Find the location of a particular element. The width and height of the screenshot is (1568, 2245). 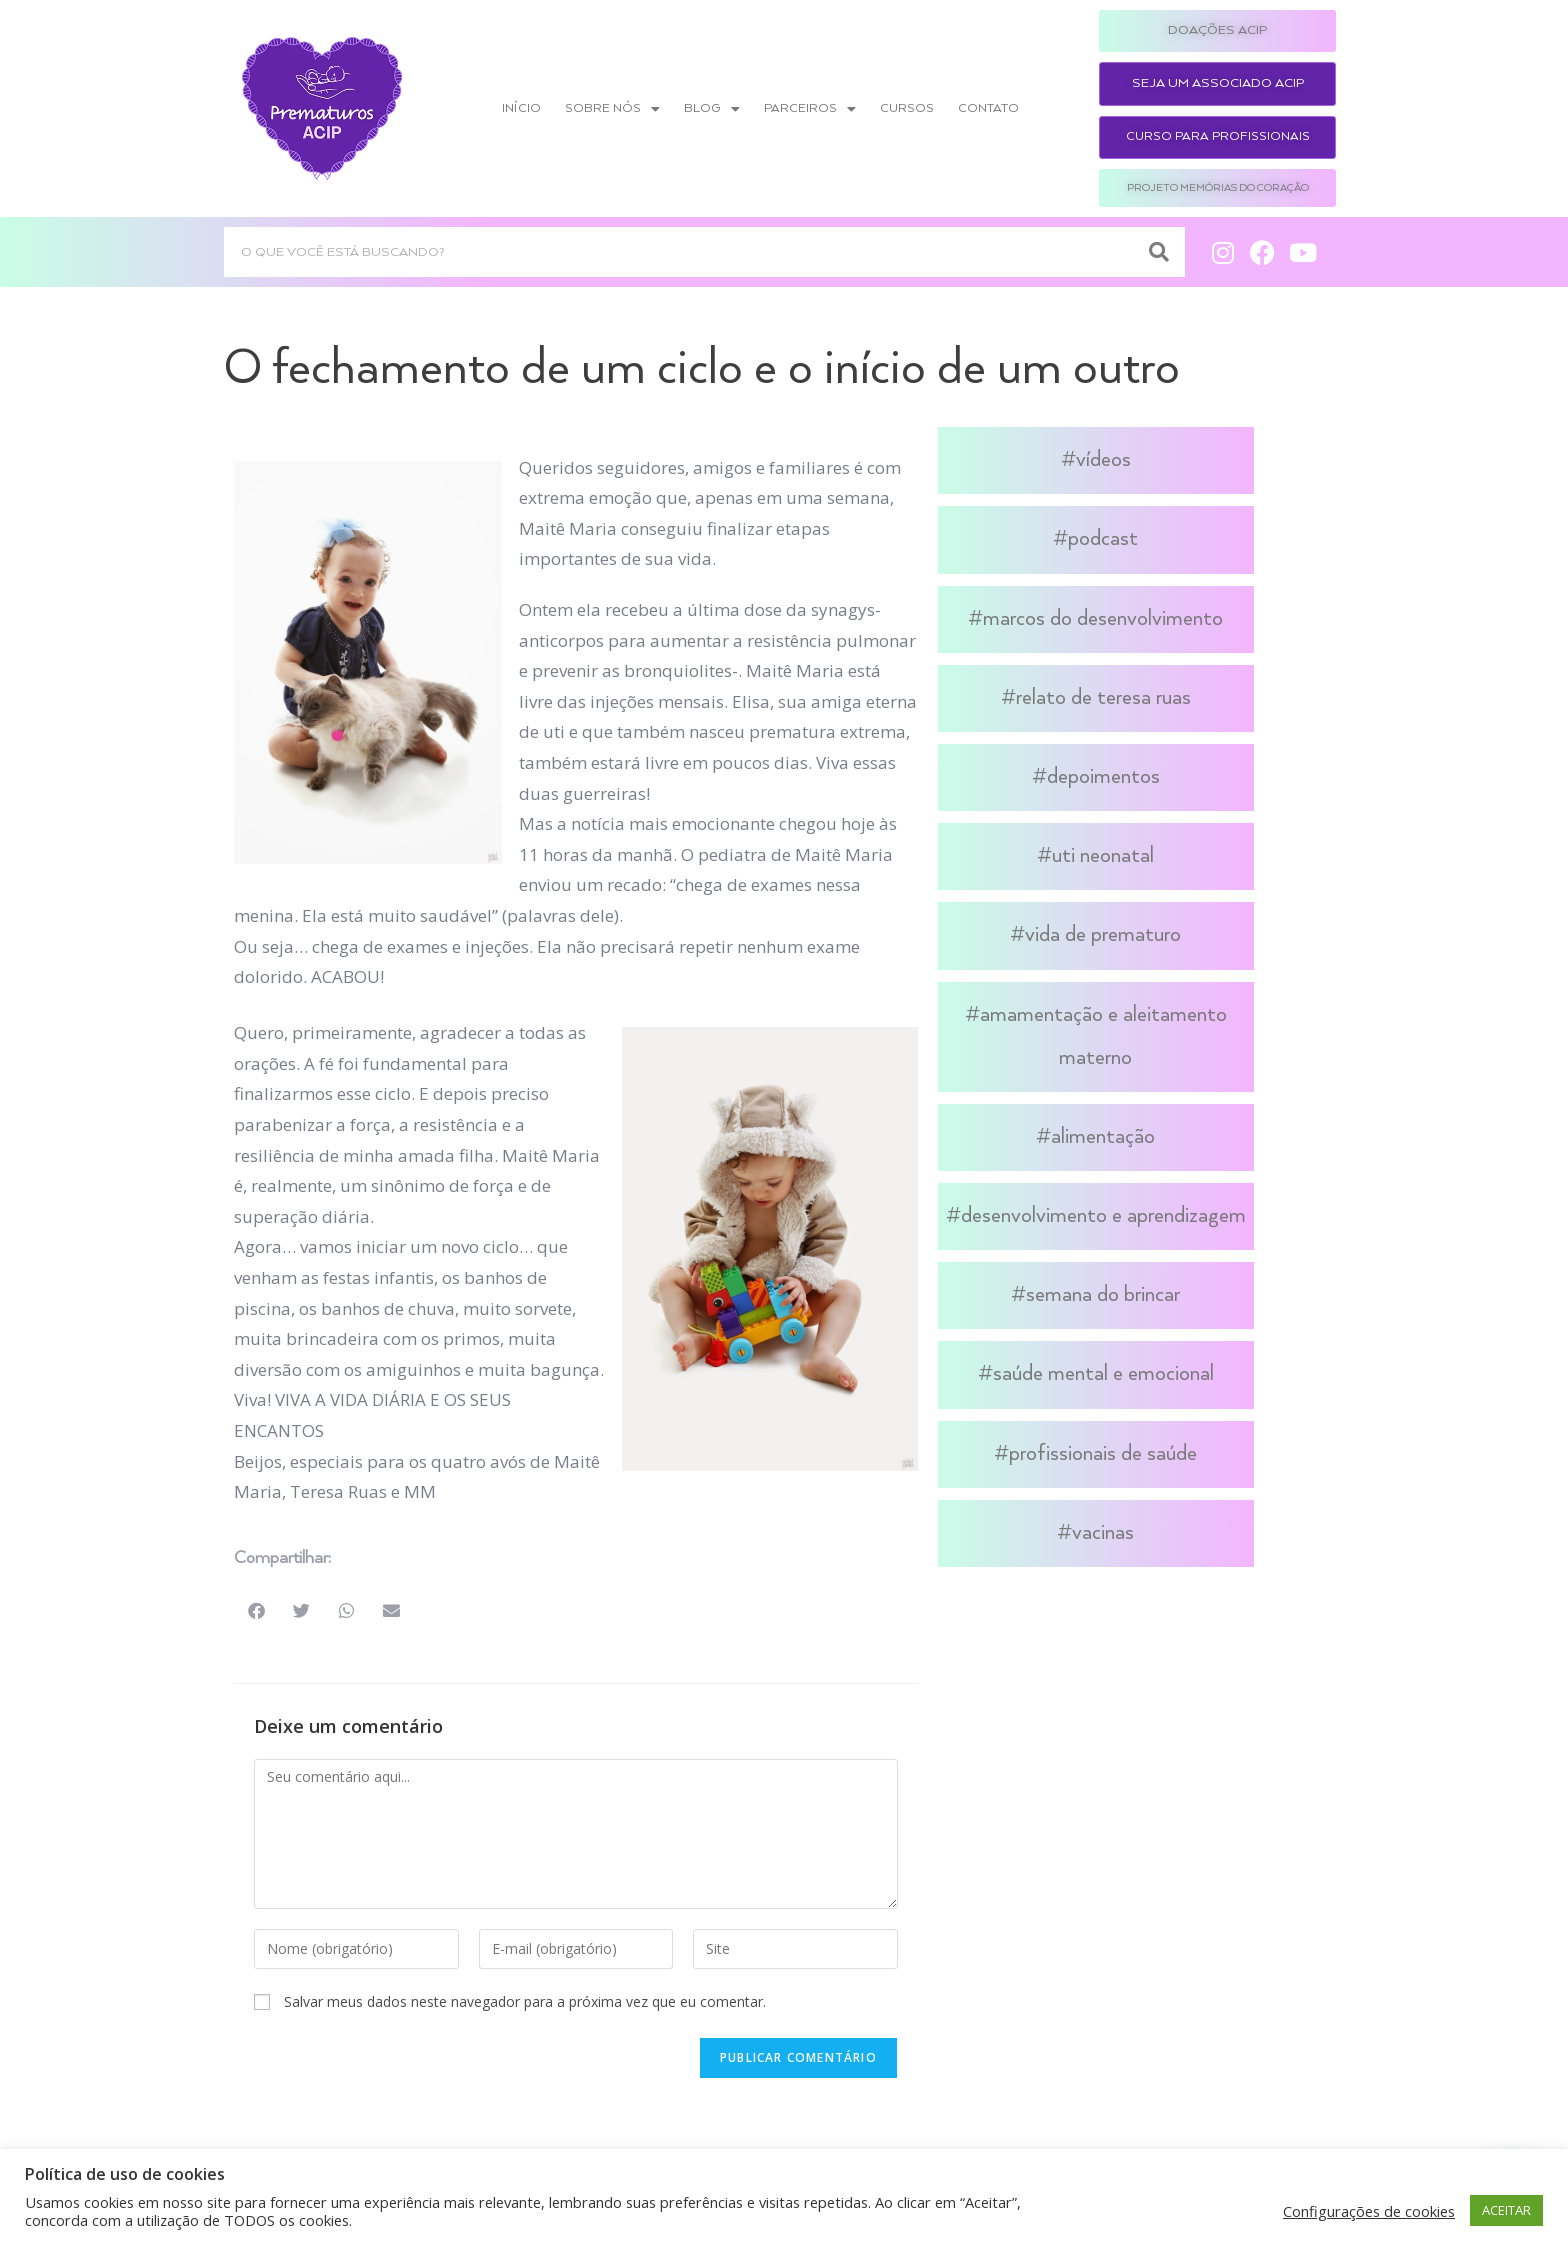

Contato is located at coordinates (988, 108).